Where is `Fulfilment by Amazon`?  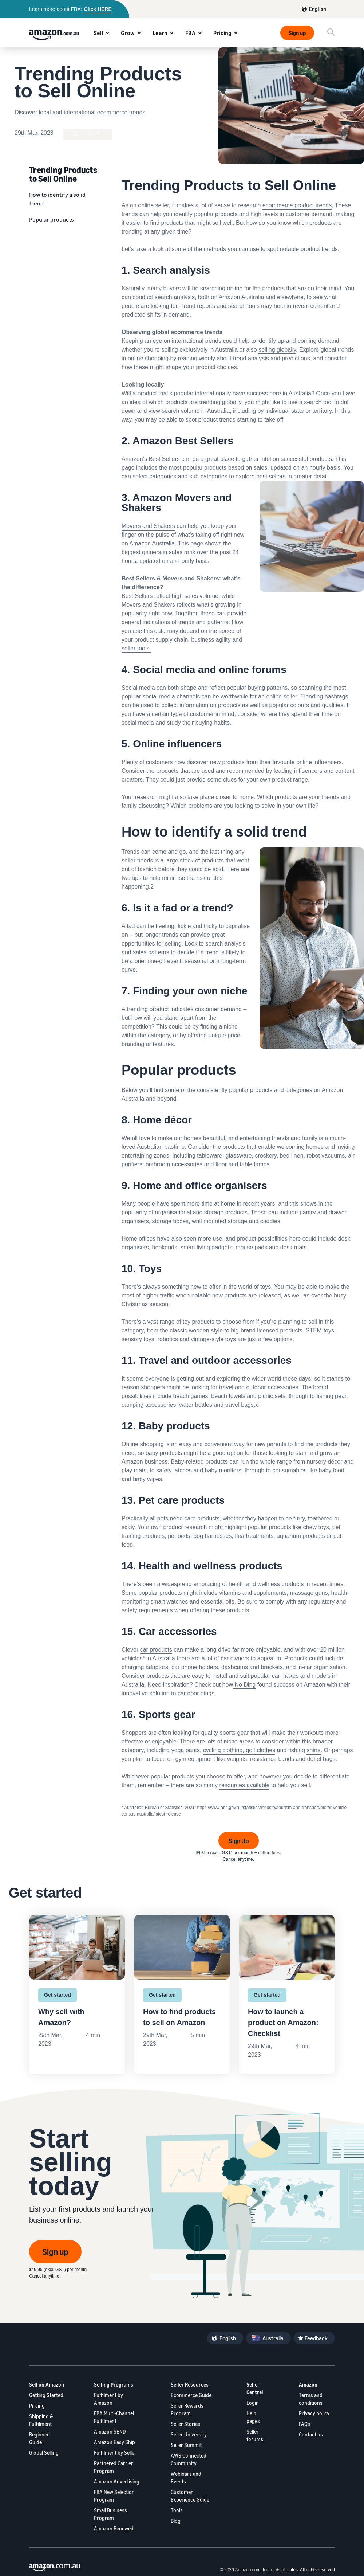 Fulfilment by Amazon is located at coordinates (108, 2399).